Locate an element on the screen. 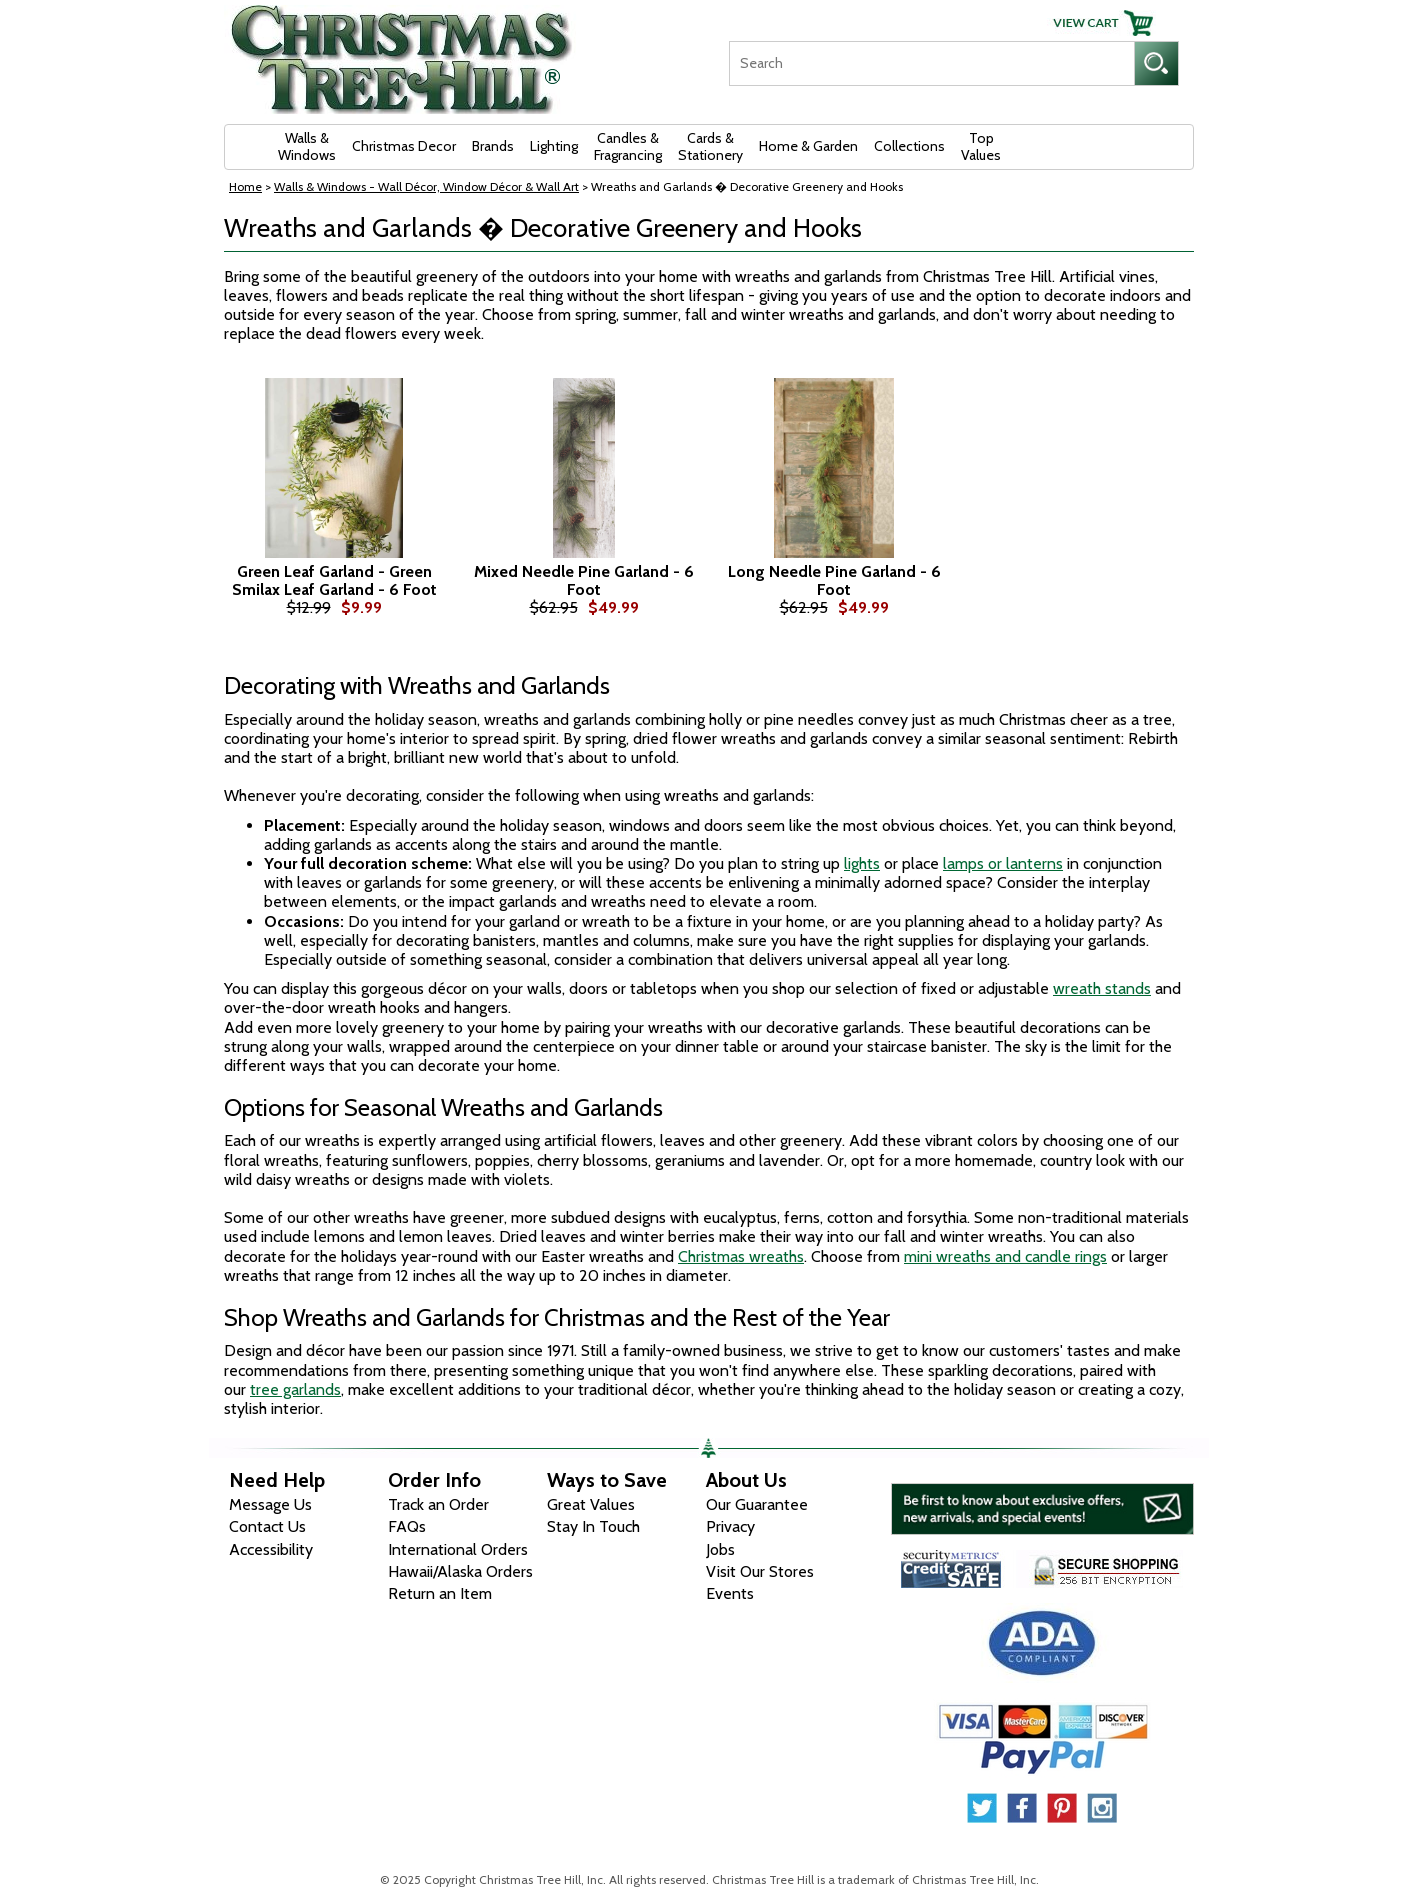  Christmas Decor is located at coordinates (404, 146).